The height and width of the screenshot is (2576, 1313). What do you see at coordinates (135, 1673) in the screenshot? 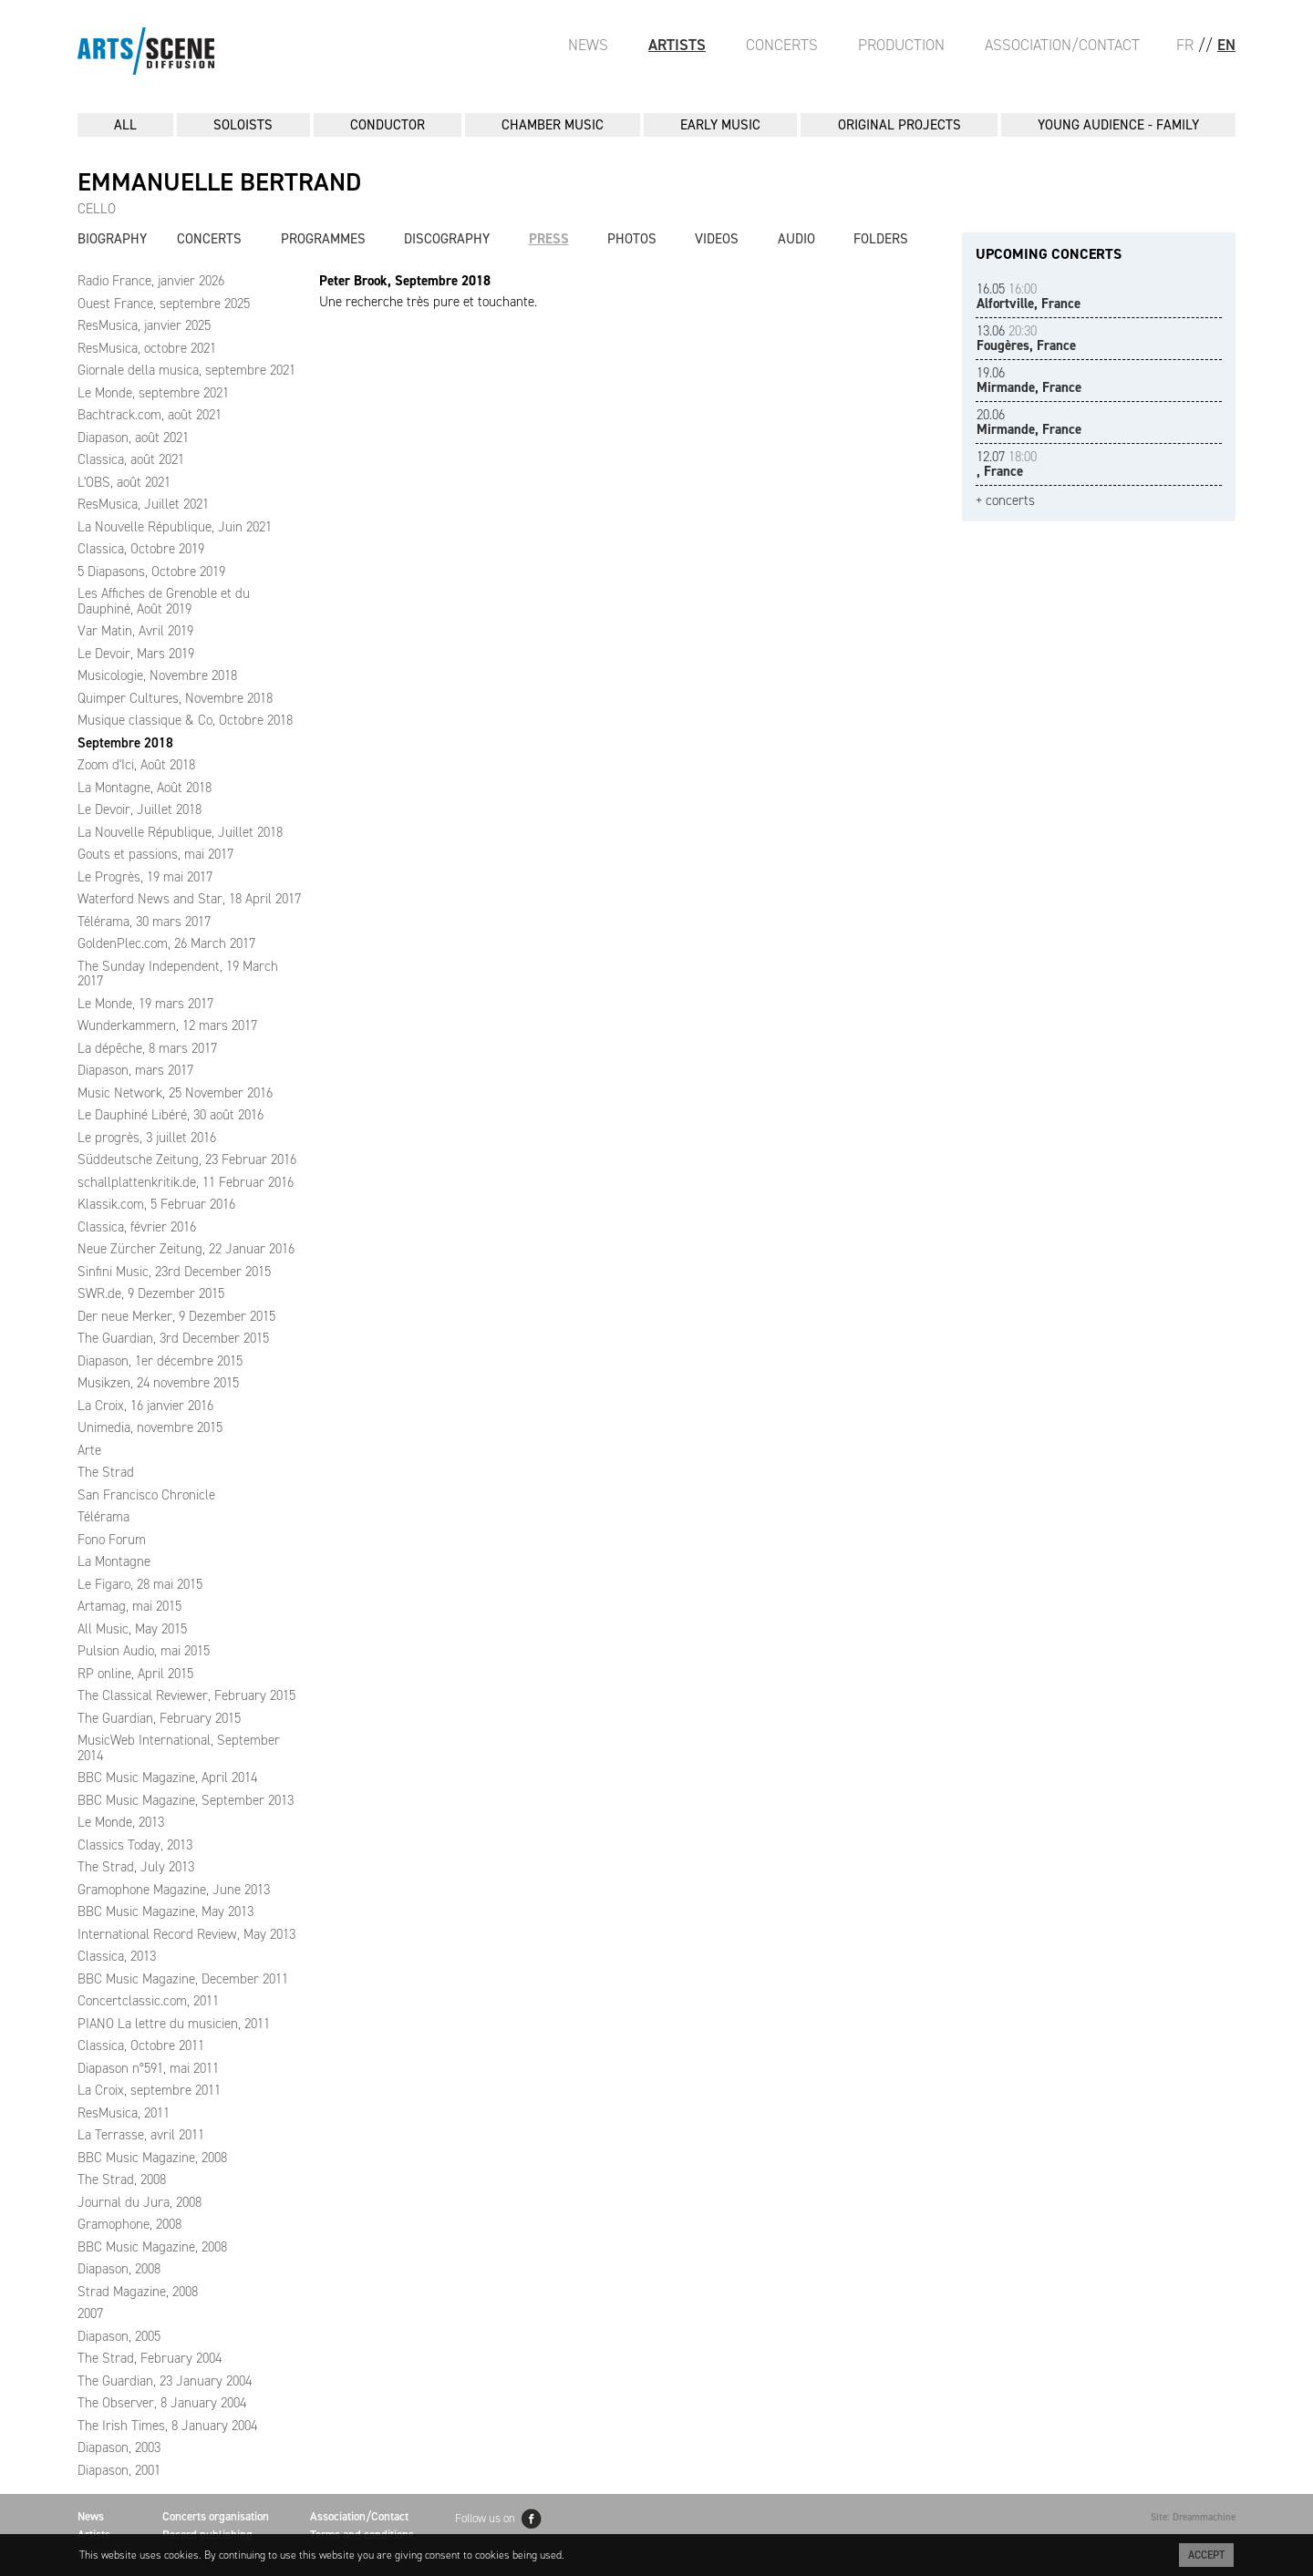
I see `RP online, April 2015` at bounding box center [135, 1673].